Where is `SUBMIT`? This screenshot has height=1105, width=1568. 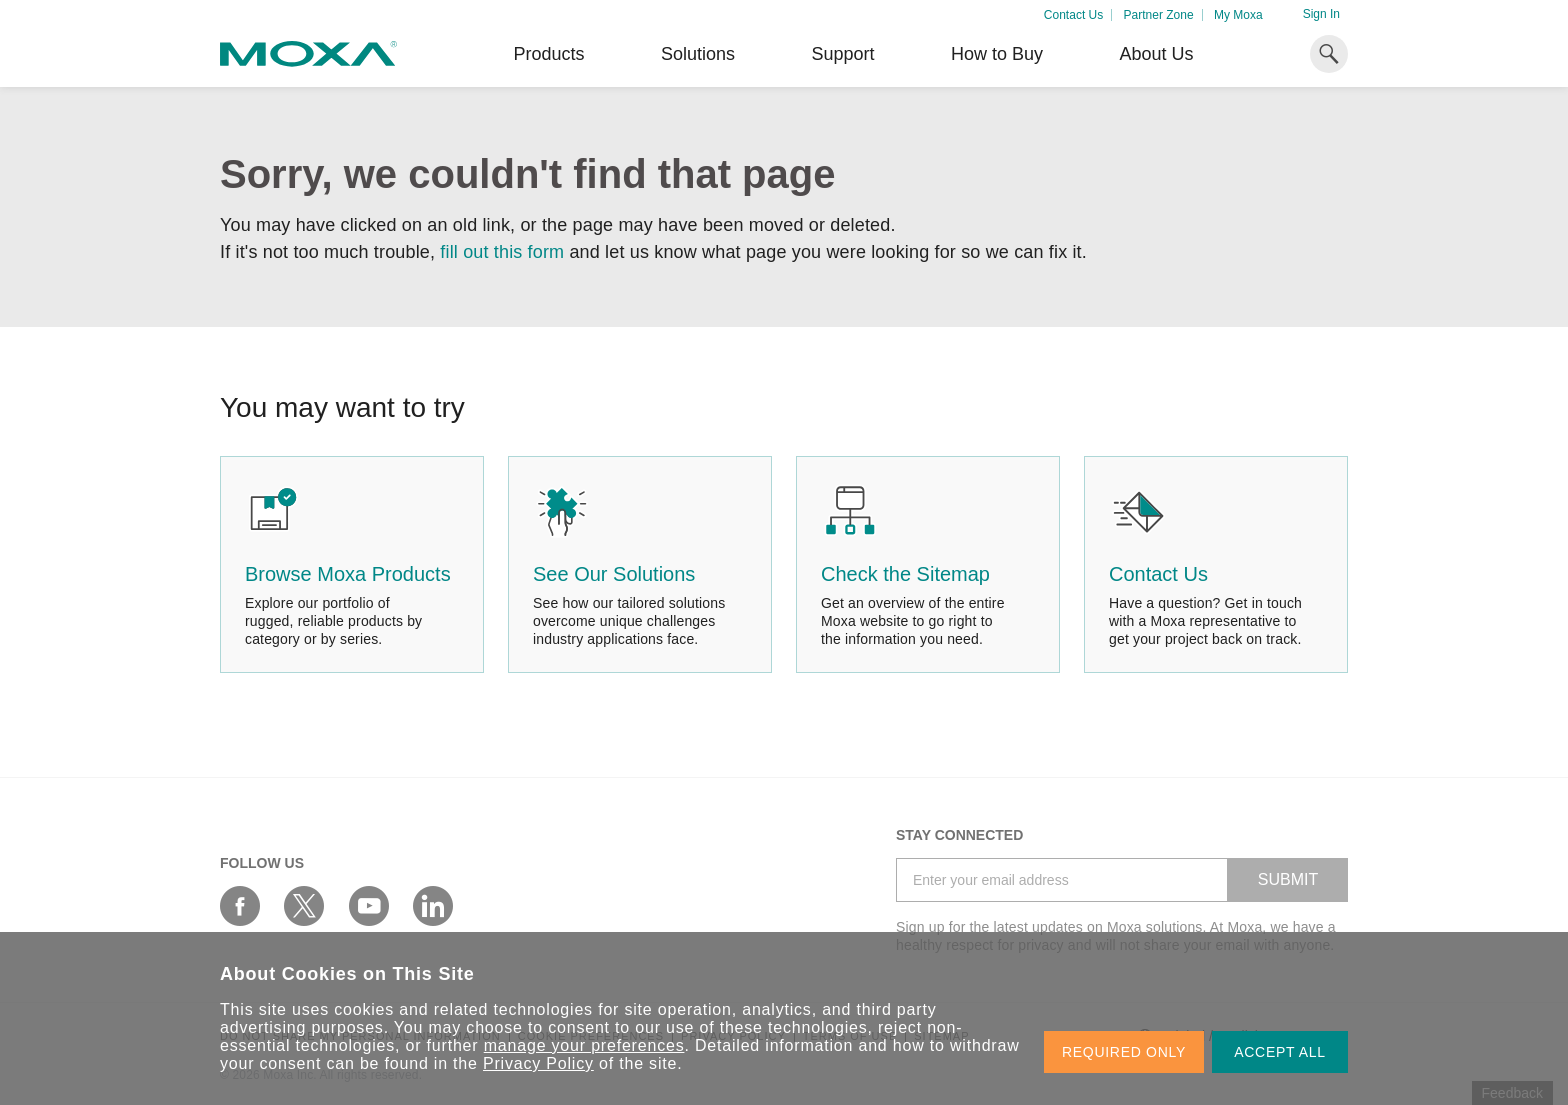 SUBMIT is located at coordinates (1288, 879).